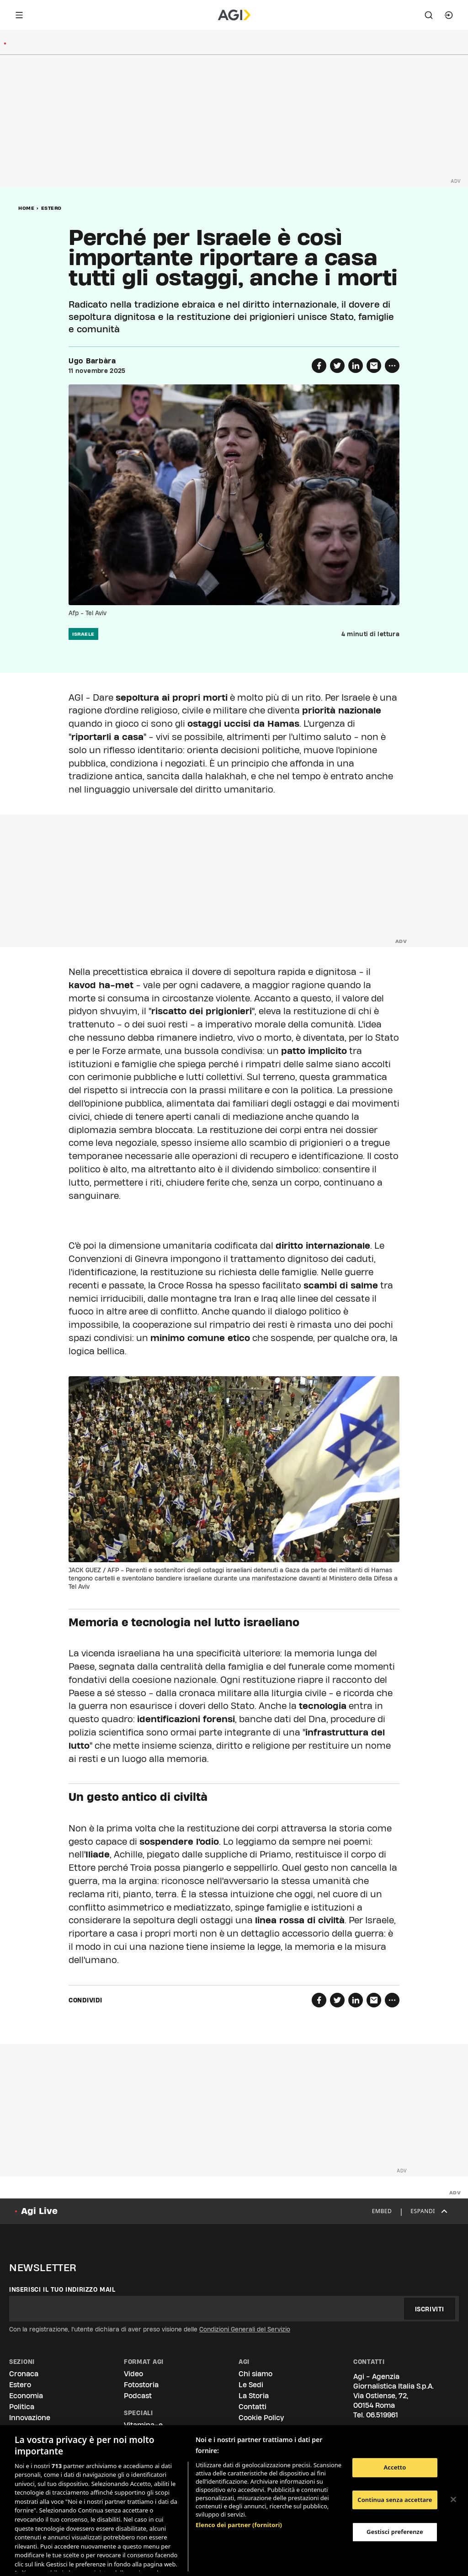 The width and height of the screenshot is (468, 2576). I want to click on Gestisci preferenze [Gestisci preferenze, Apre la finestra di dialogo del centro preferenze], so click(395, 2532).